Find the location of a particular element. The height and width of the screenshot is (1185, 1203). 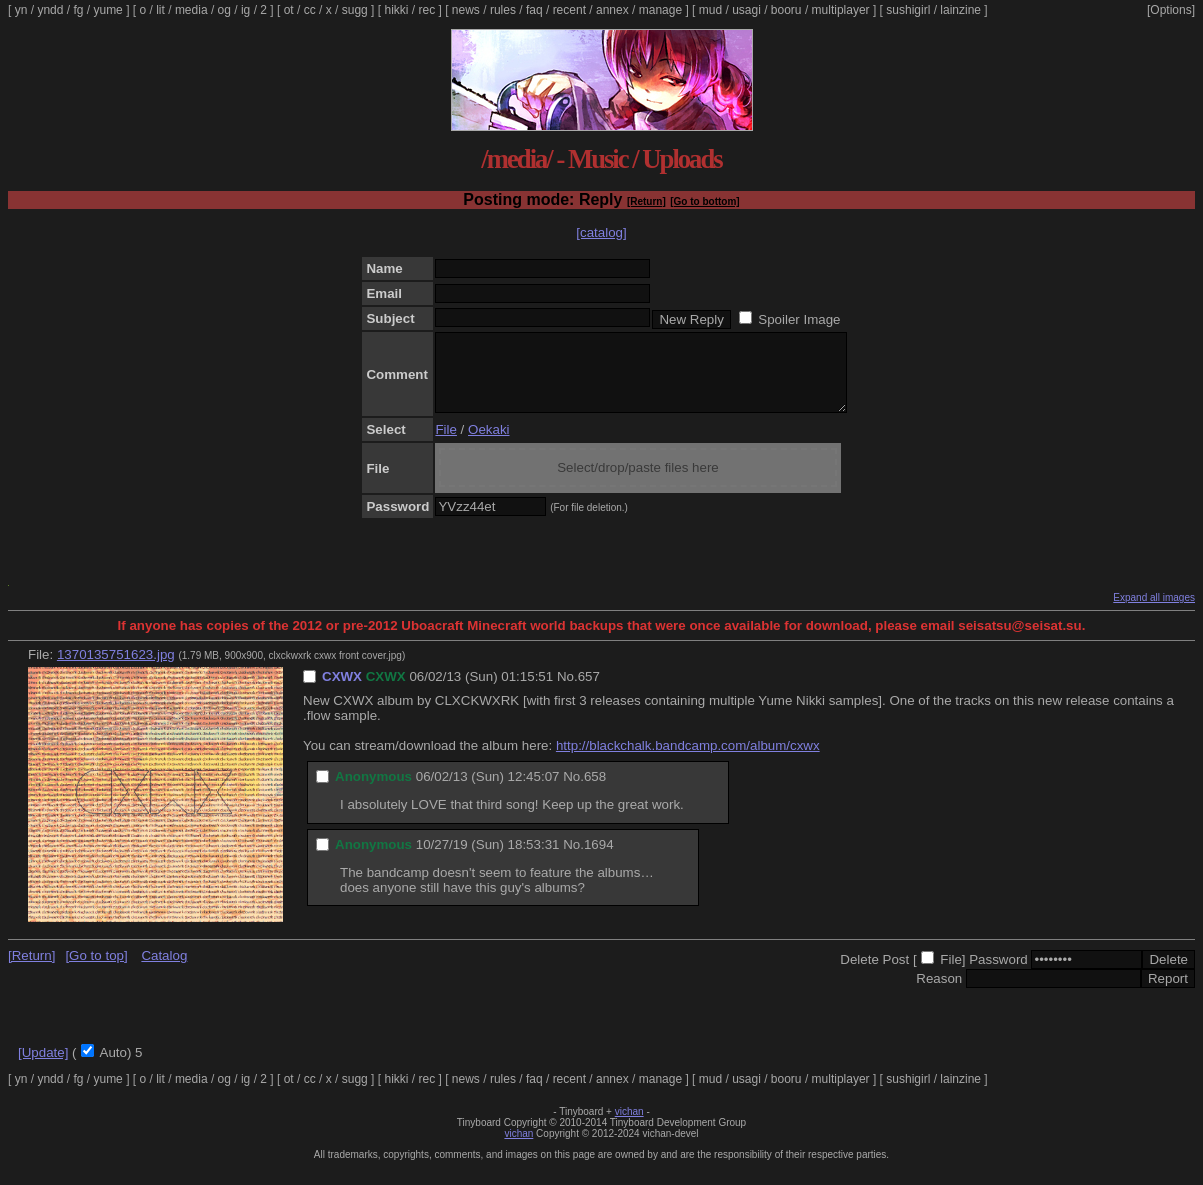

cc is located at coordinates (310, 10).